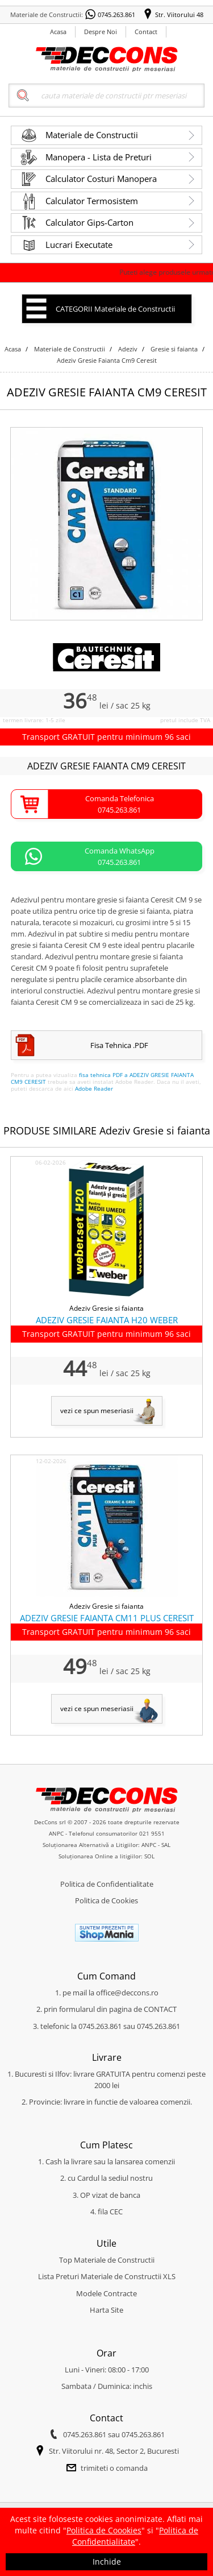  What do you see at coordinates (119, 856) in the screenshot?
I see `Comanda WhatsApp0745.263.861` at bounding box center [119, 856].